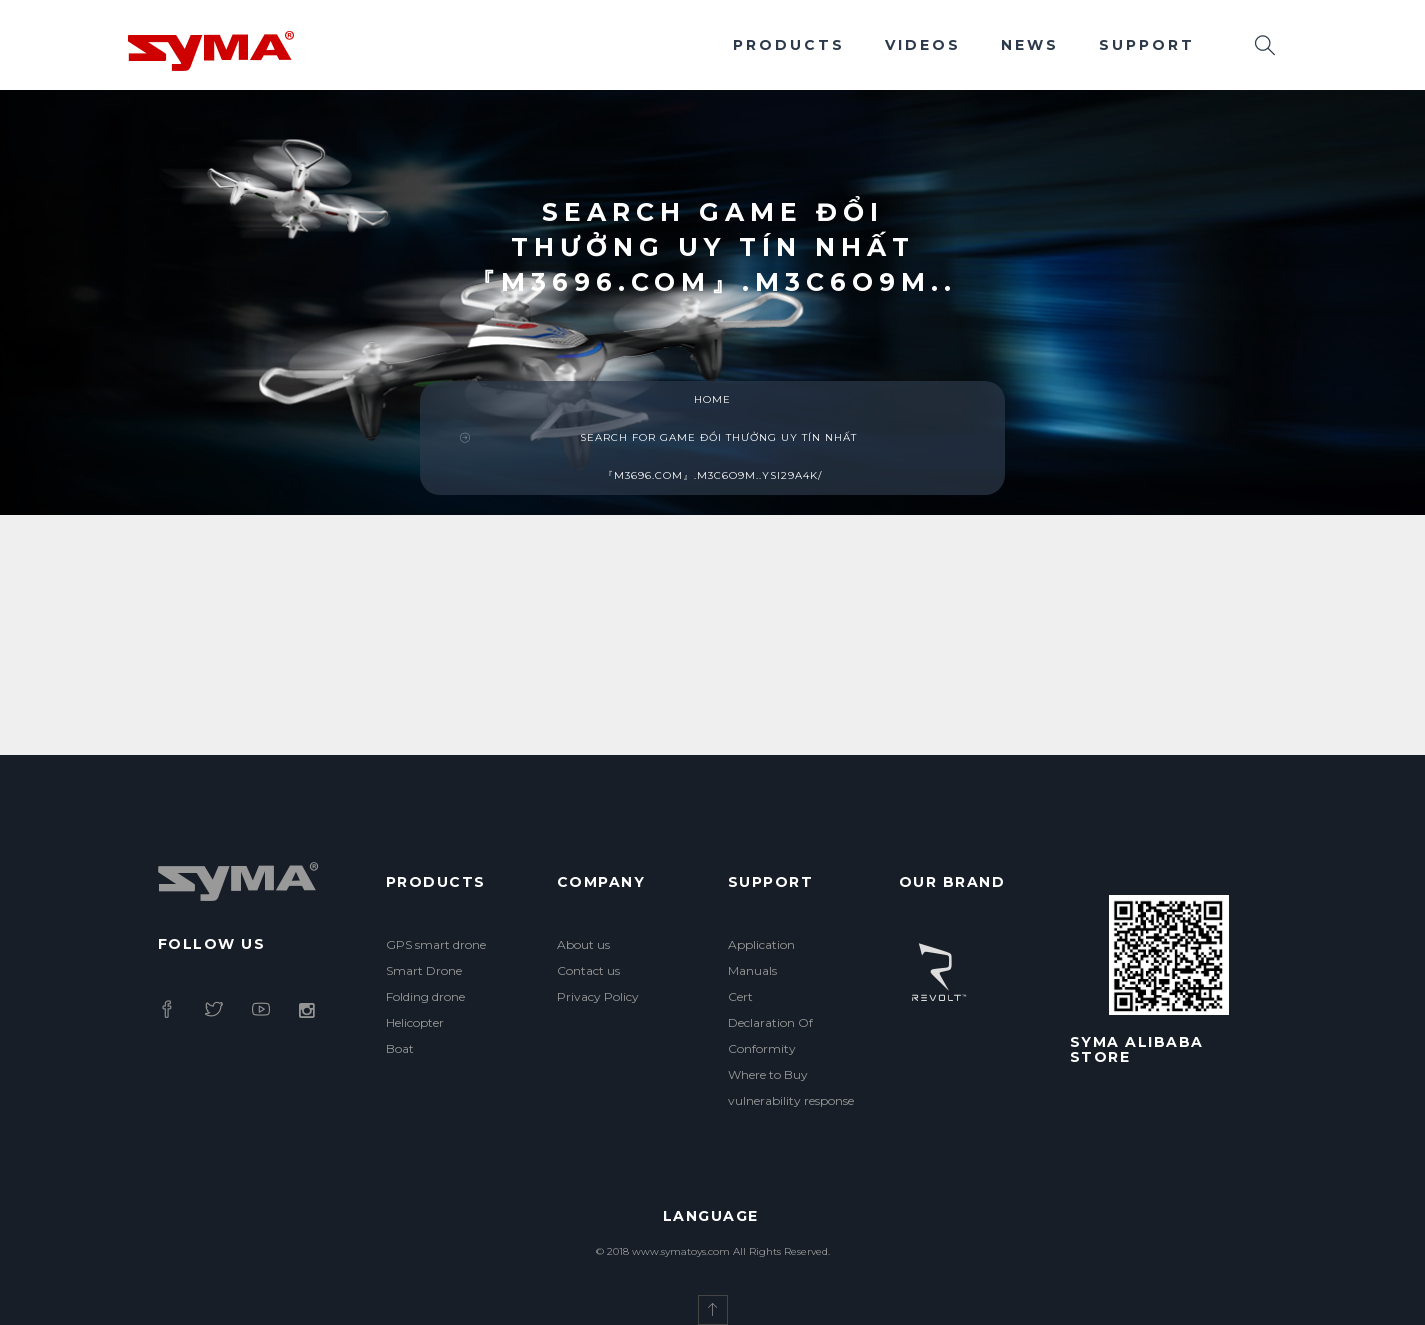 This screenshot has height=1325, width=1425. What do you see at coordinates (583, 944) in the screenshot?
I see `About us` at bounding box center [583, 944].